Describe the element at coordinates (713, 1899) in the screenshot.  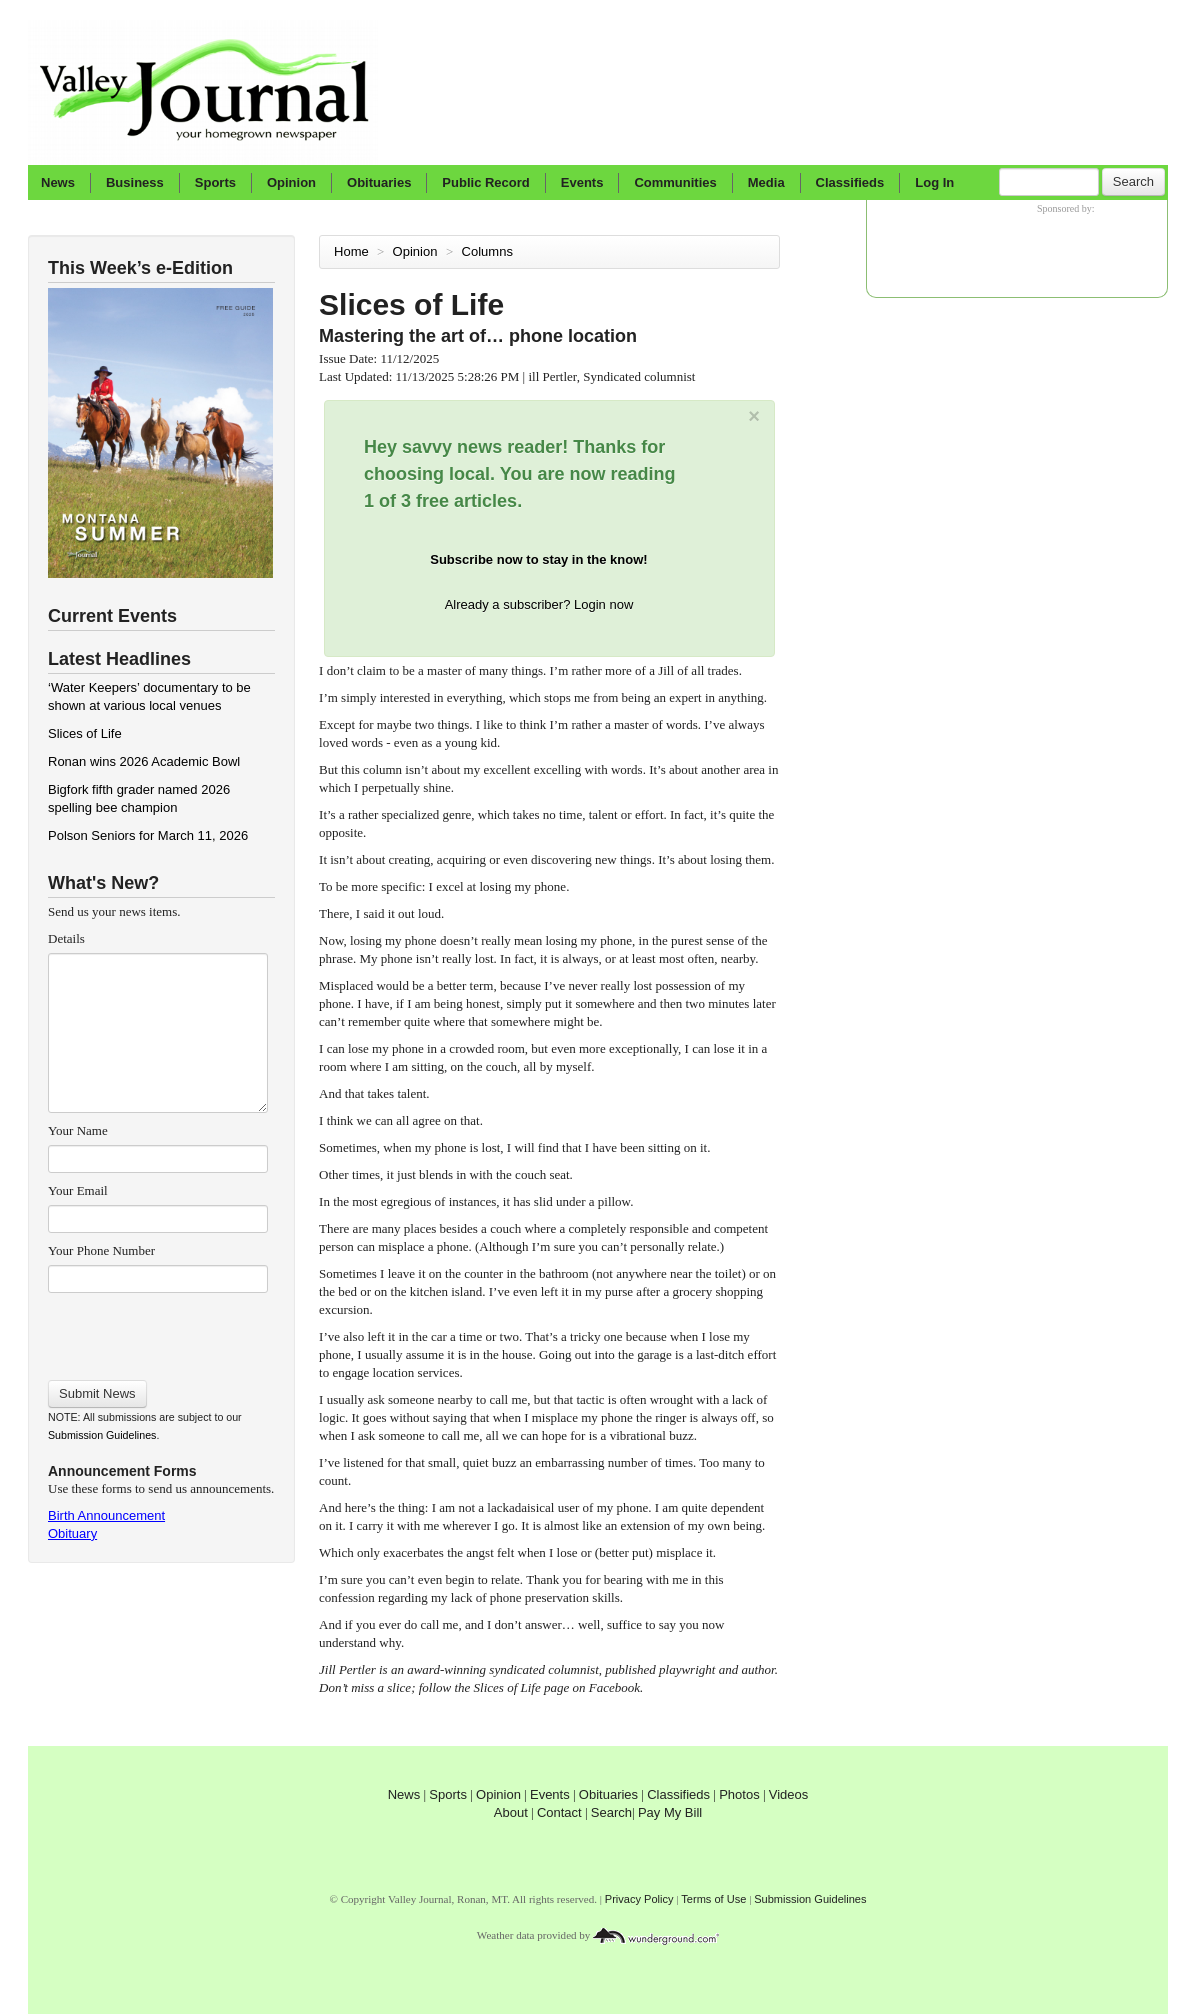
I see `Terms of Use` at that location.